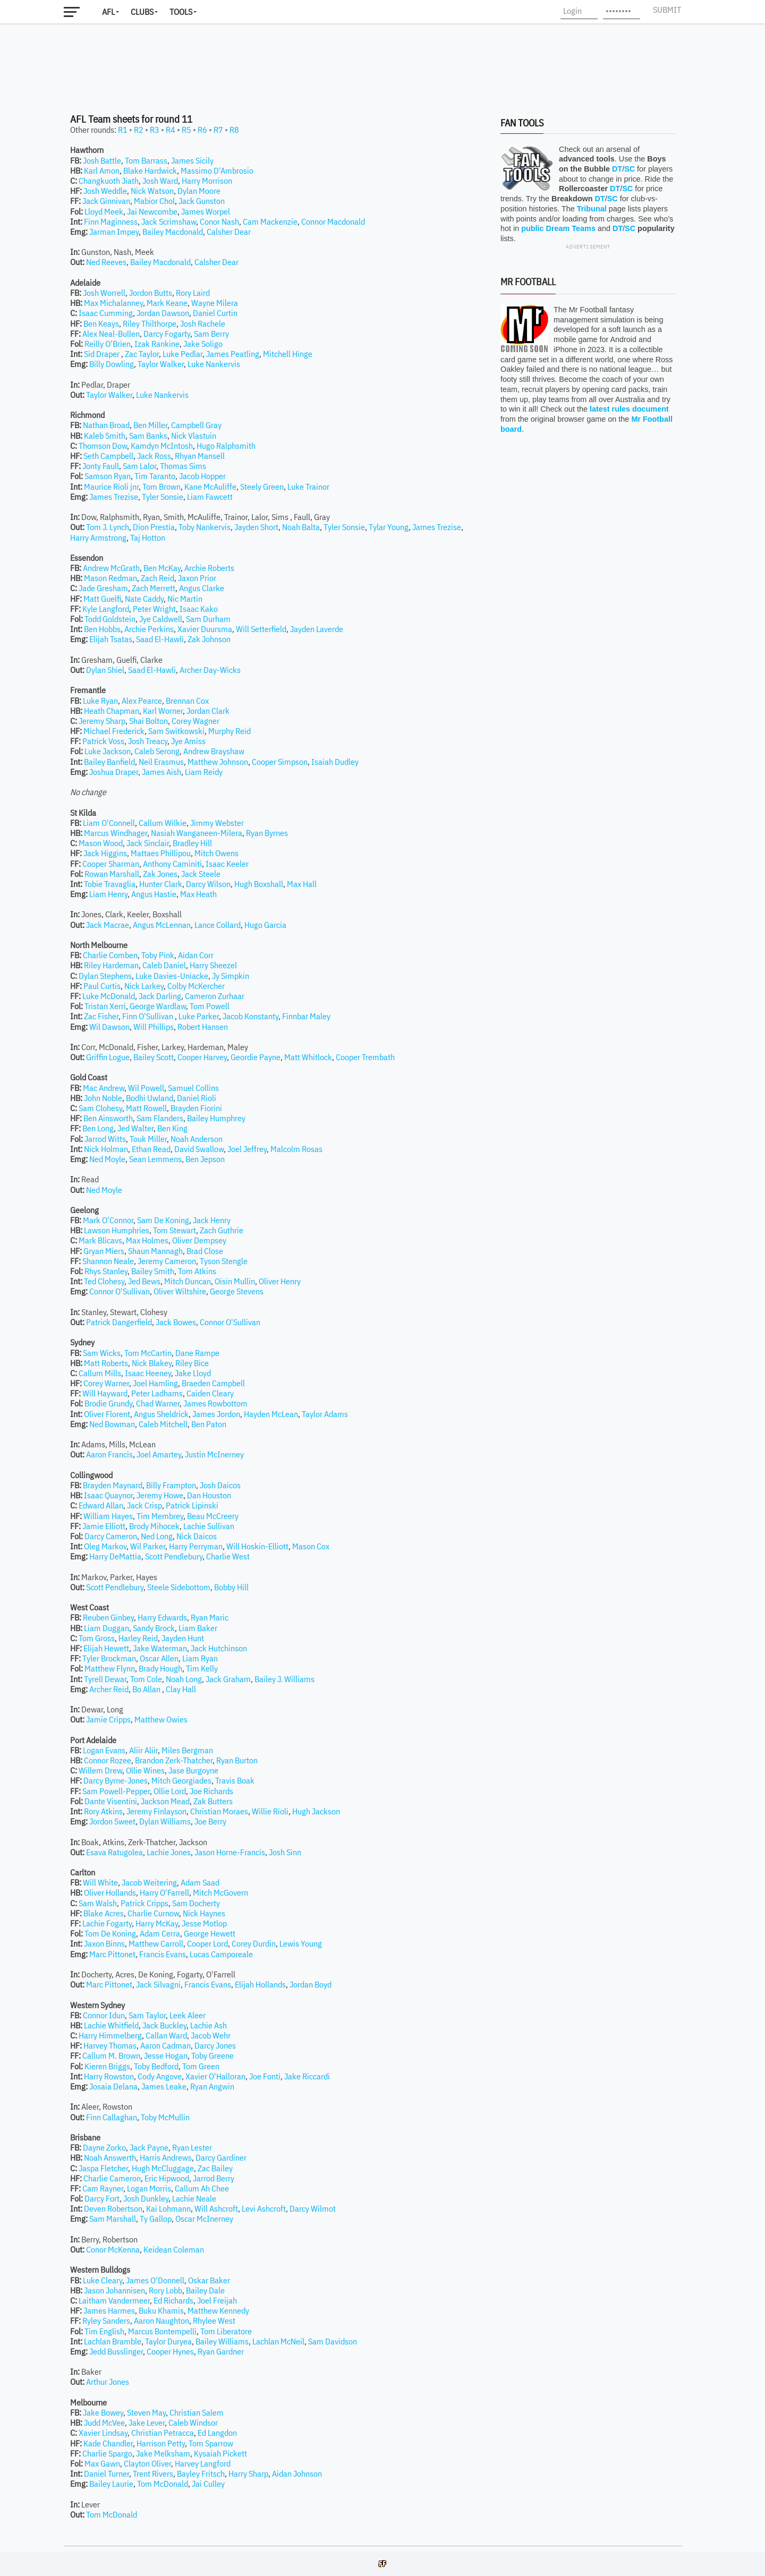 Image resolution: width=765 pixels, height=2576 pixels. Describe the element at coordinates (105, 669) in the screenshot. I see `Dylan Shiel` at that location.